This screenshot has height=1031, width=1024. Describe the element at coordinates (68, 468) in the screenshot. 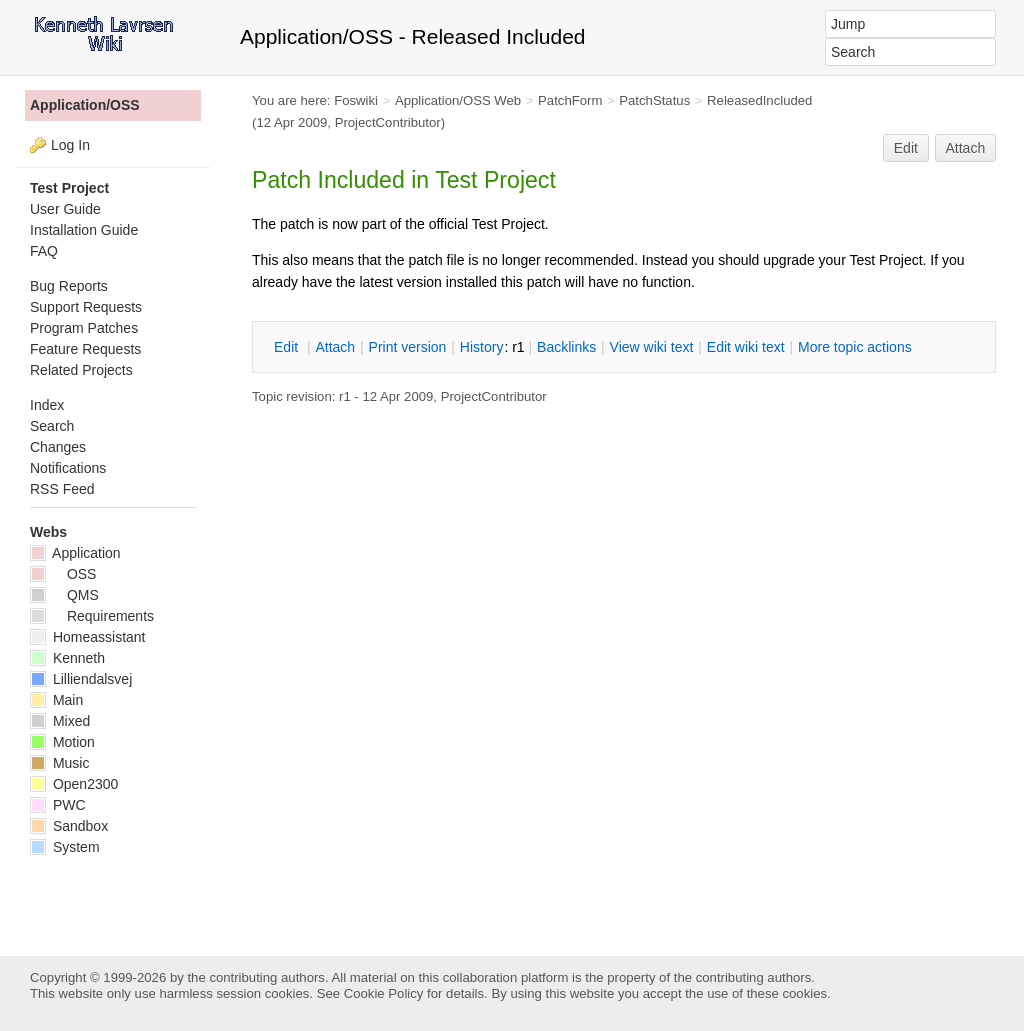

I see `Notifications` at that location.